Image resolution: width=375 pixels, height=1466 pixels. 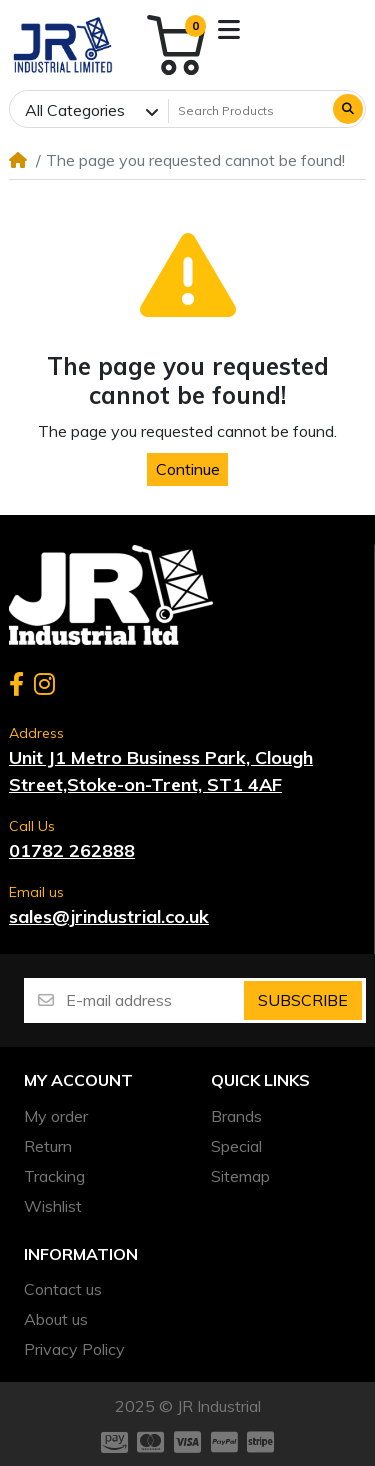 What do you see at coordinates (154, 1000) in the screenshot?
I see `[E-mail address]` at bounding box center [154, 1000].